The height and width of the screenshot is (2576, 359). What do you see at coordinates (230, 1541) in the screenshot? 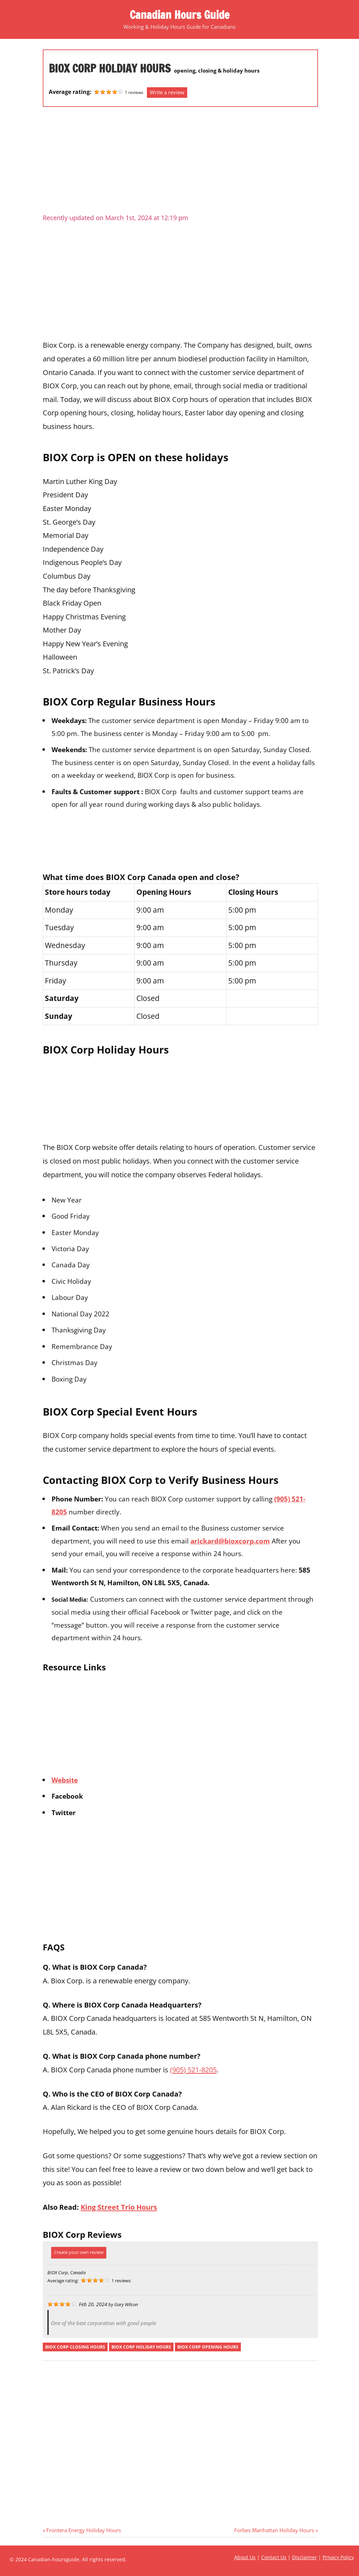
I see `arickard@bioxcorp.com` at bounding box center [230, 1541].